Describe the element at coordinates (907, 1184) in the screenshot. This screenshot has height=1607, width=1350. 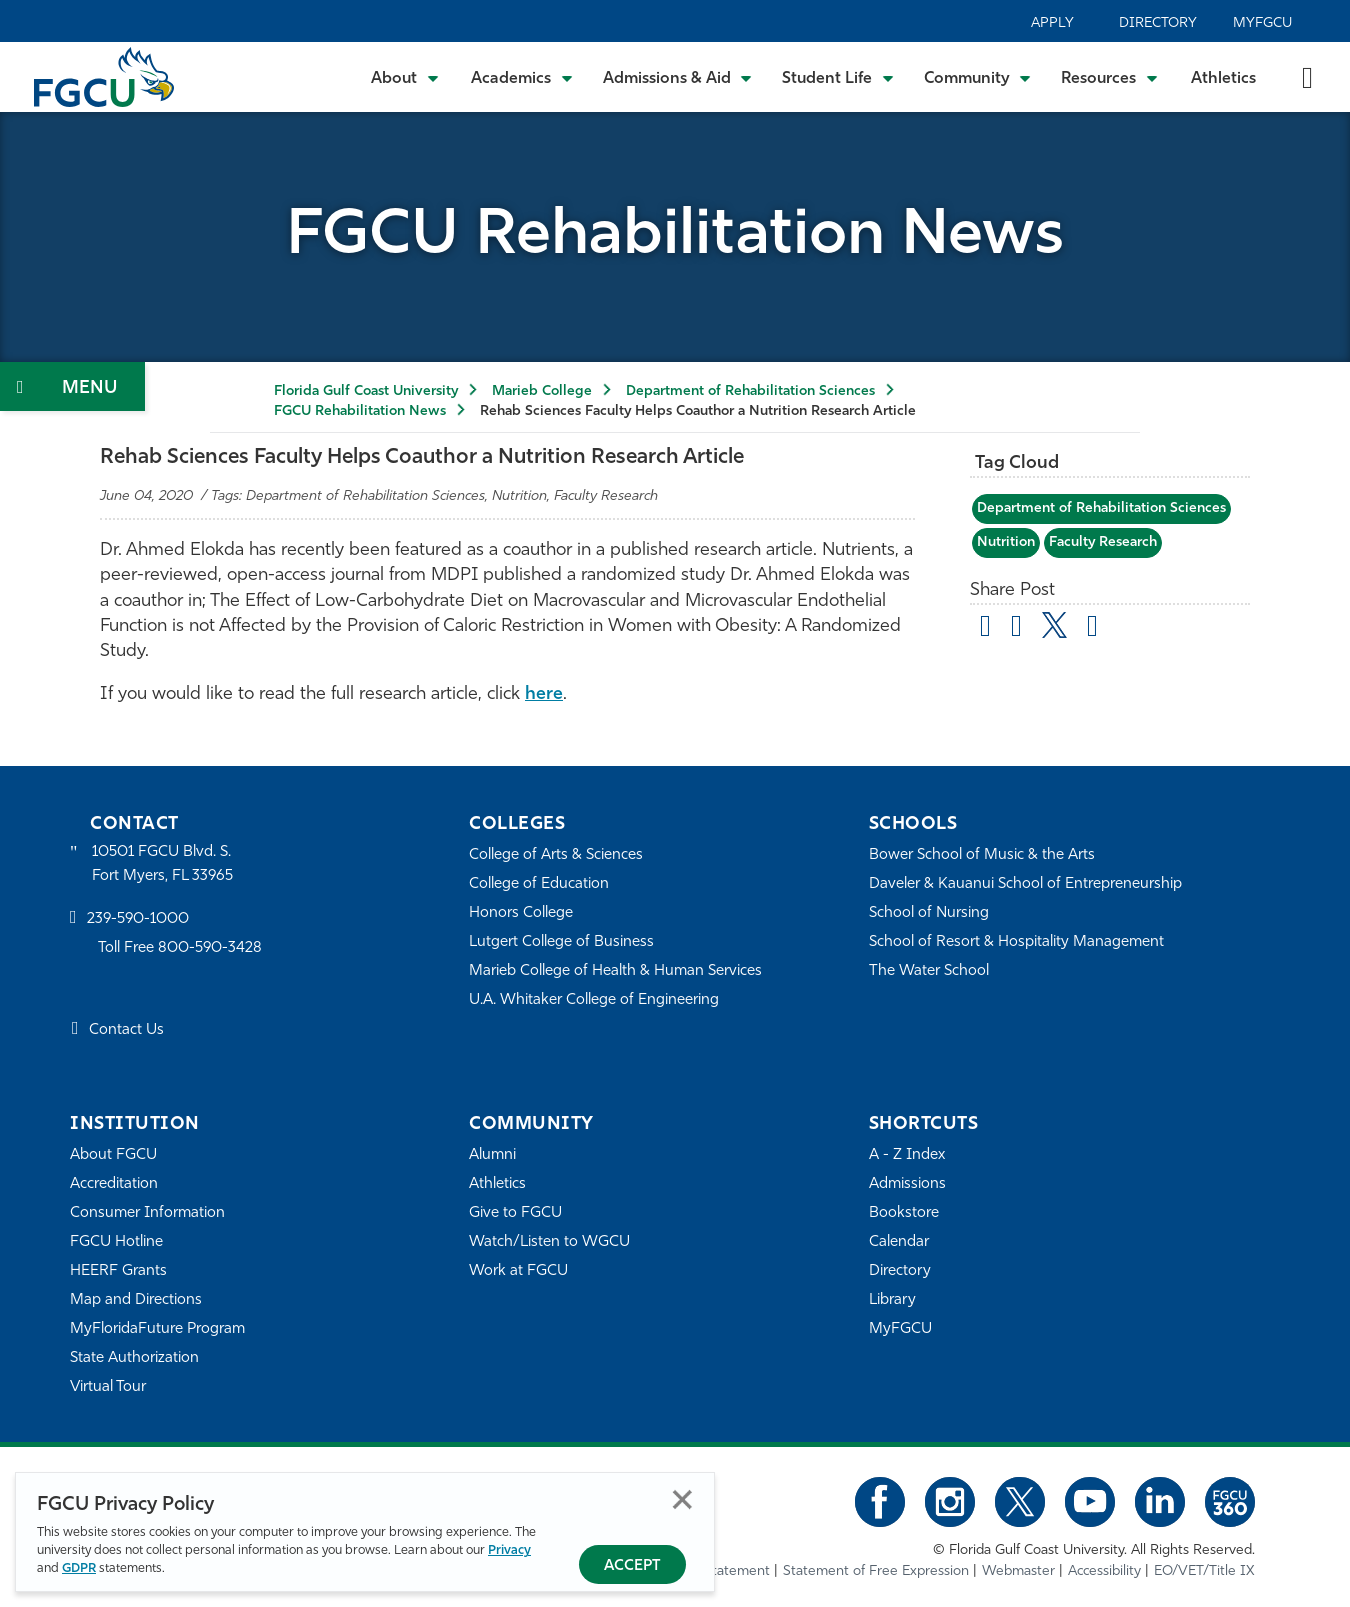
I see `Admissions` at that location.